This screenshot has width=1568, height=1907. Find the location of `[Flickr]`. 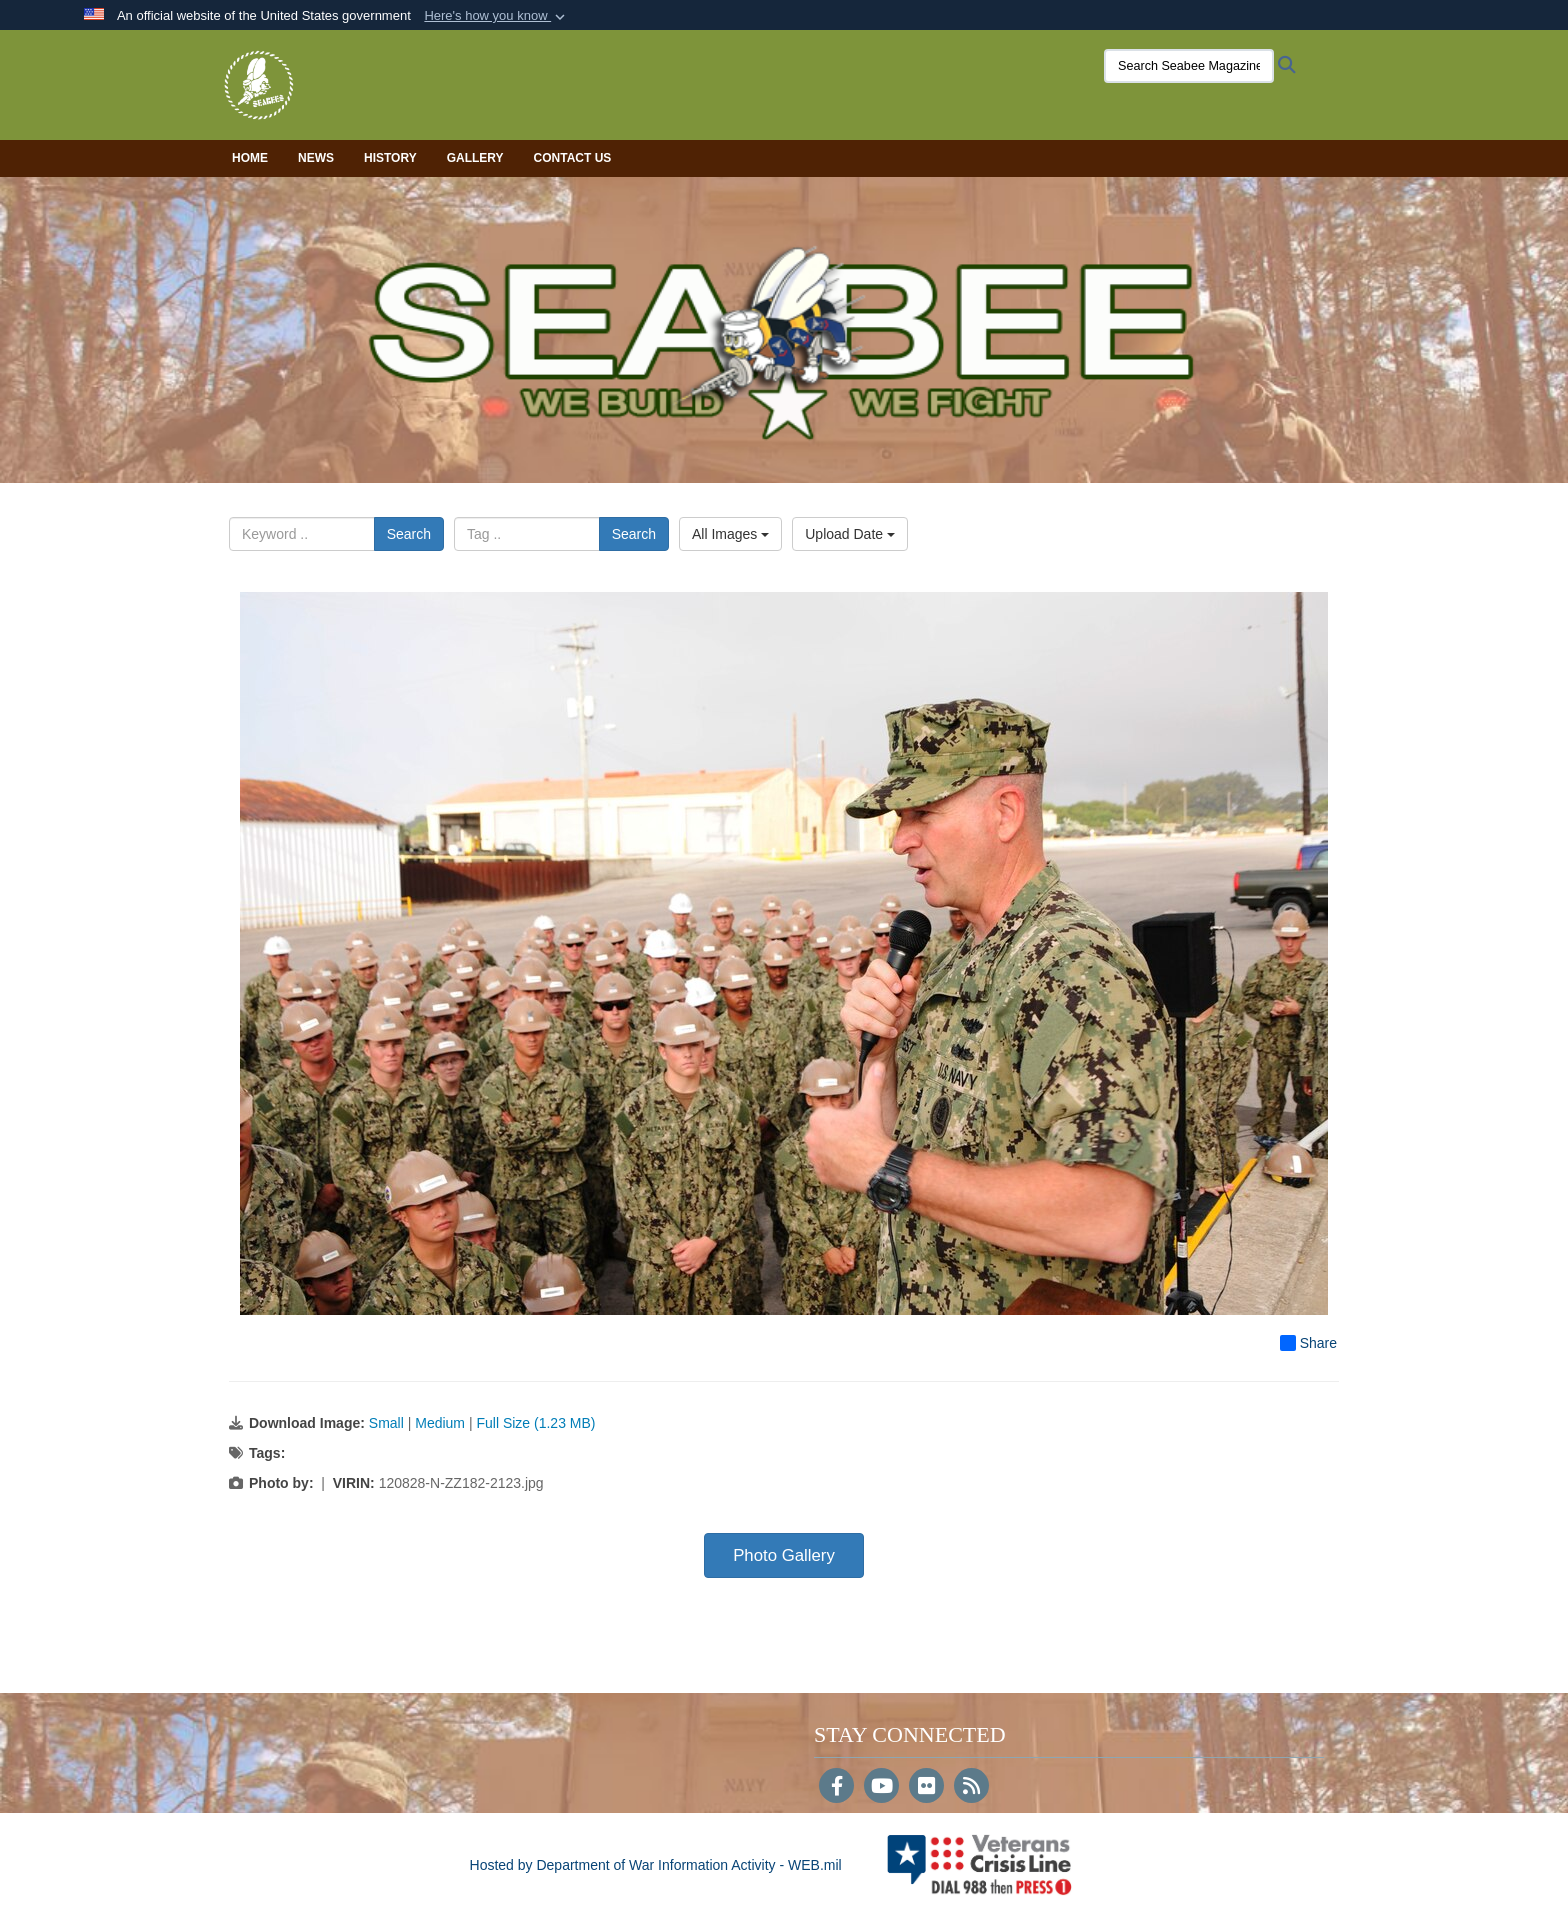

[Flickr] is located at coordinates (926, 1788).